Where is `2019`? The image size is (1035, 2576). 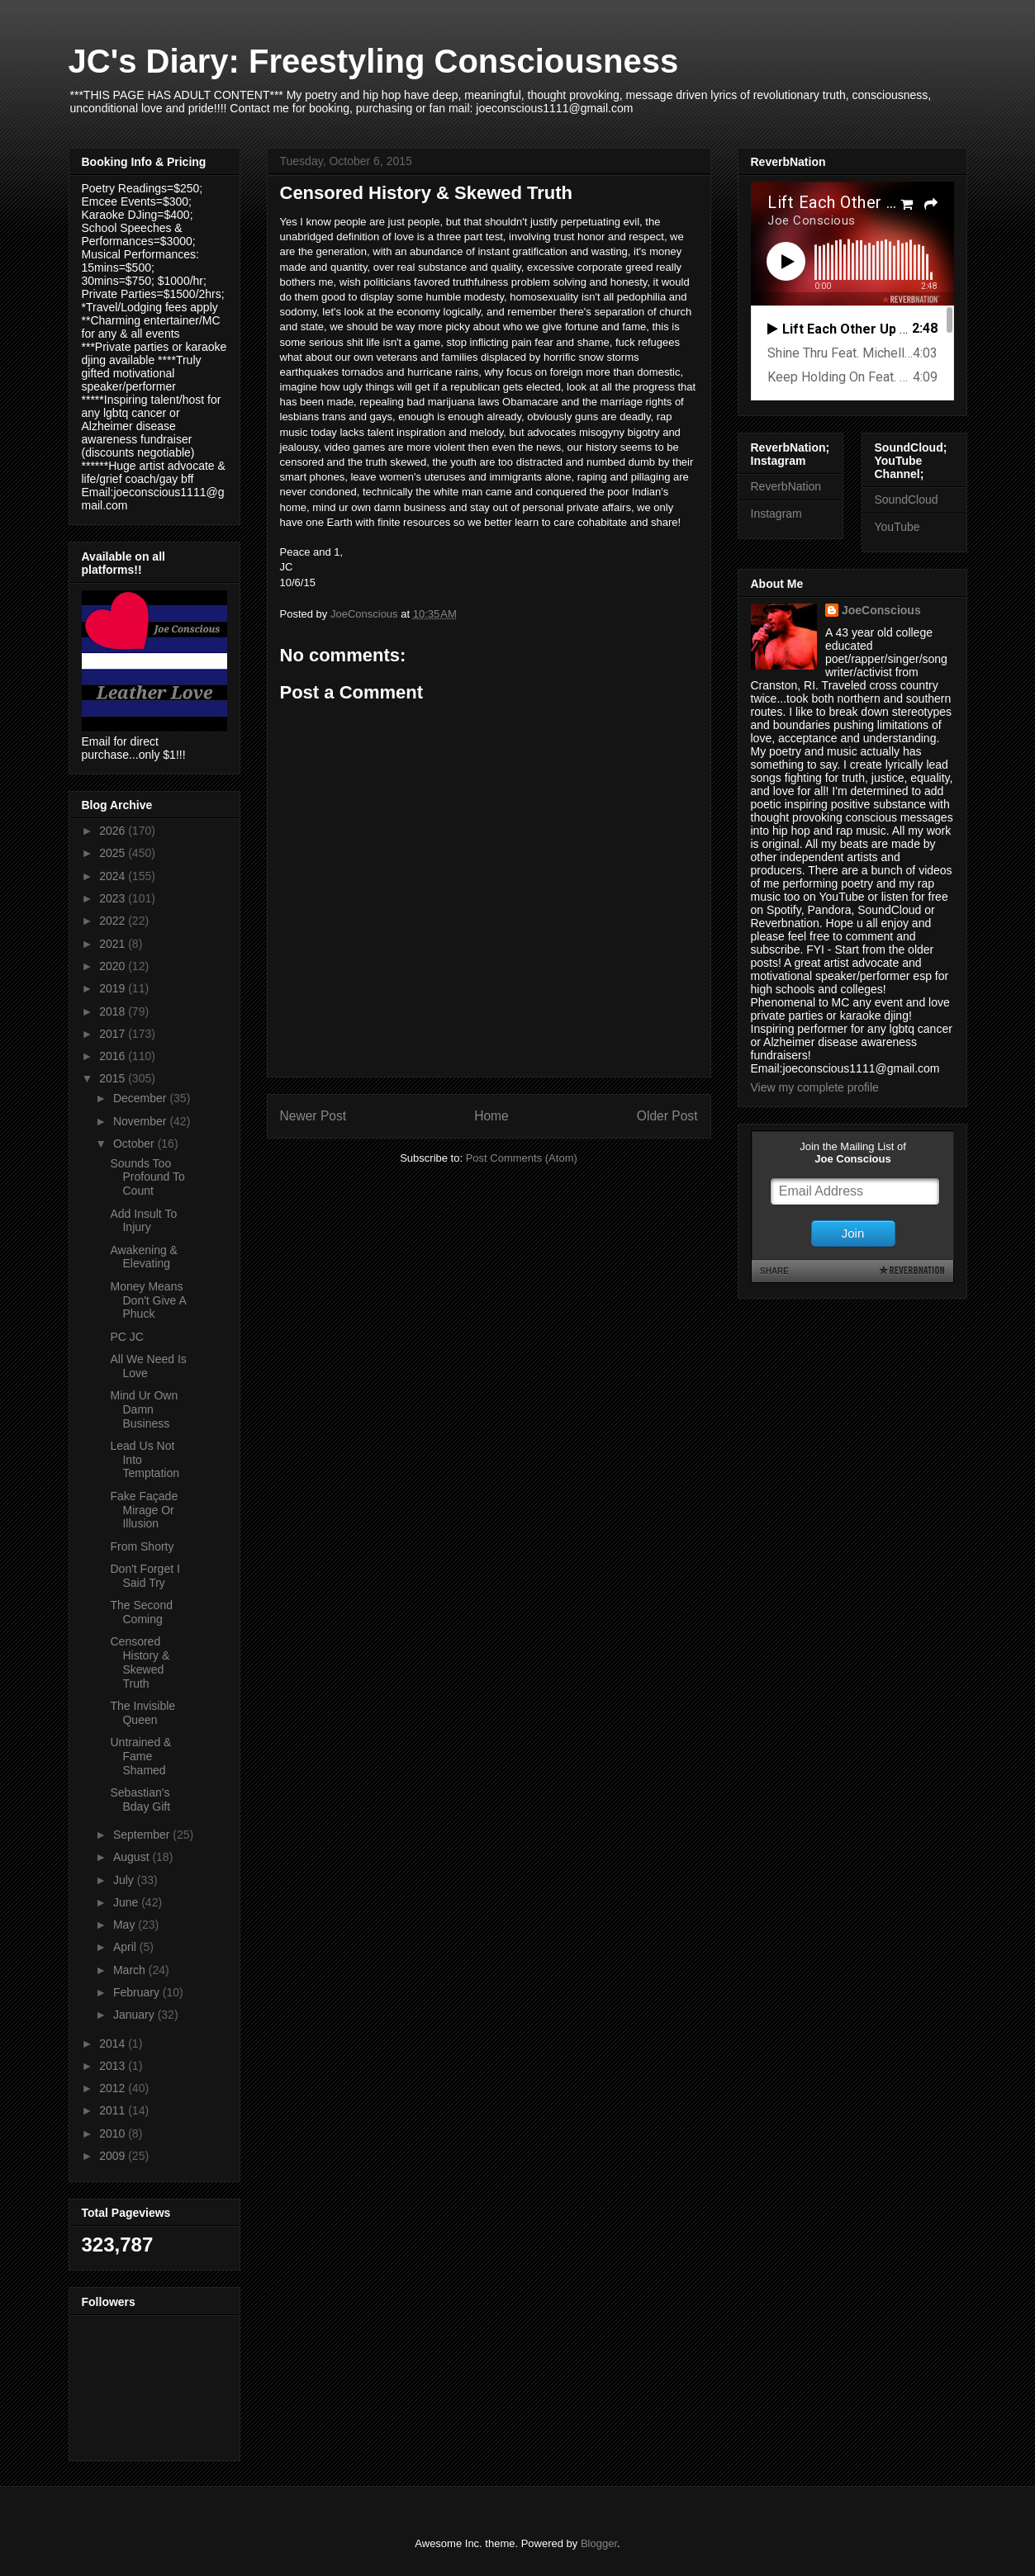
2019 is located at coordinates (113, 988).